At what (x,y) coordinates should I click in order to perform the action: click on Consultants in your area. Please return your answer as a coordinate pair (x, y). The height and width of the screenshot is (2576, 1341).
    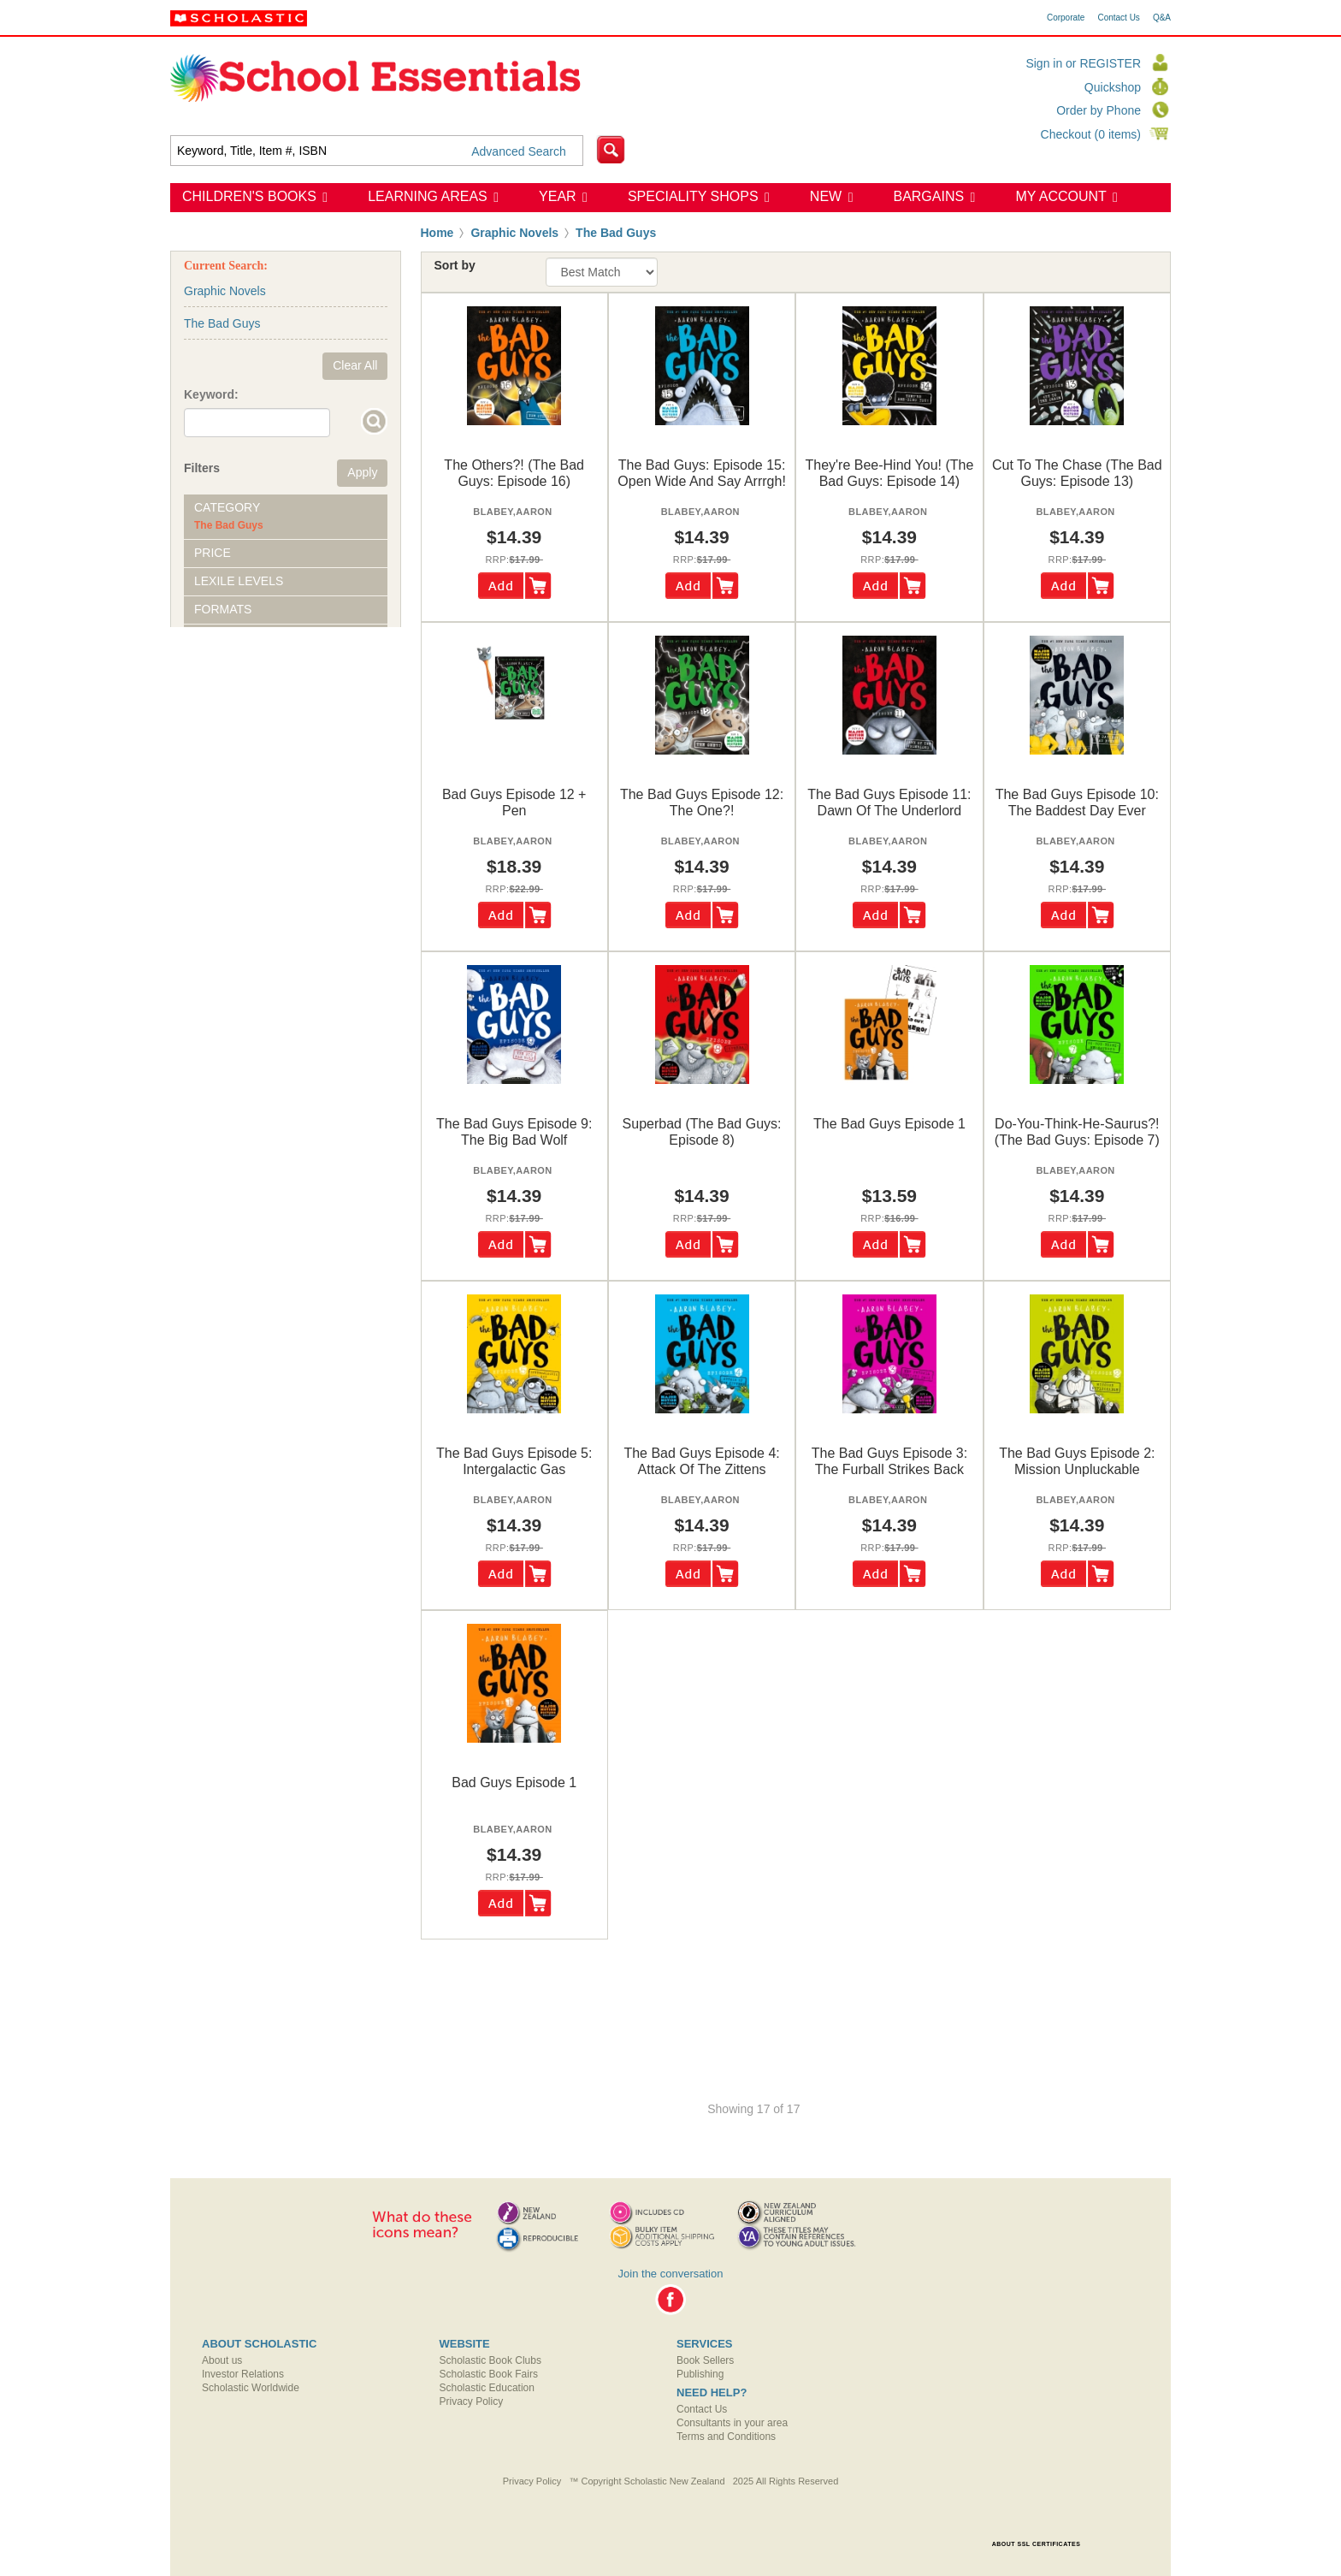
    Looking at the image, I should click on (732, 2423).